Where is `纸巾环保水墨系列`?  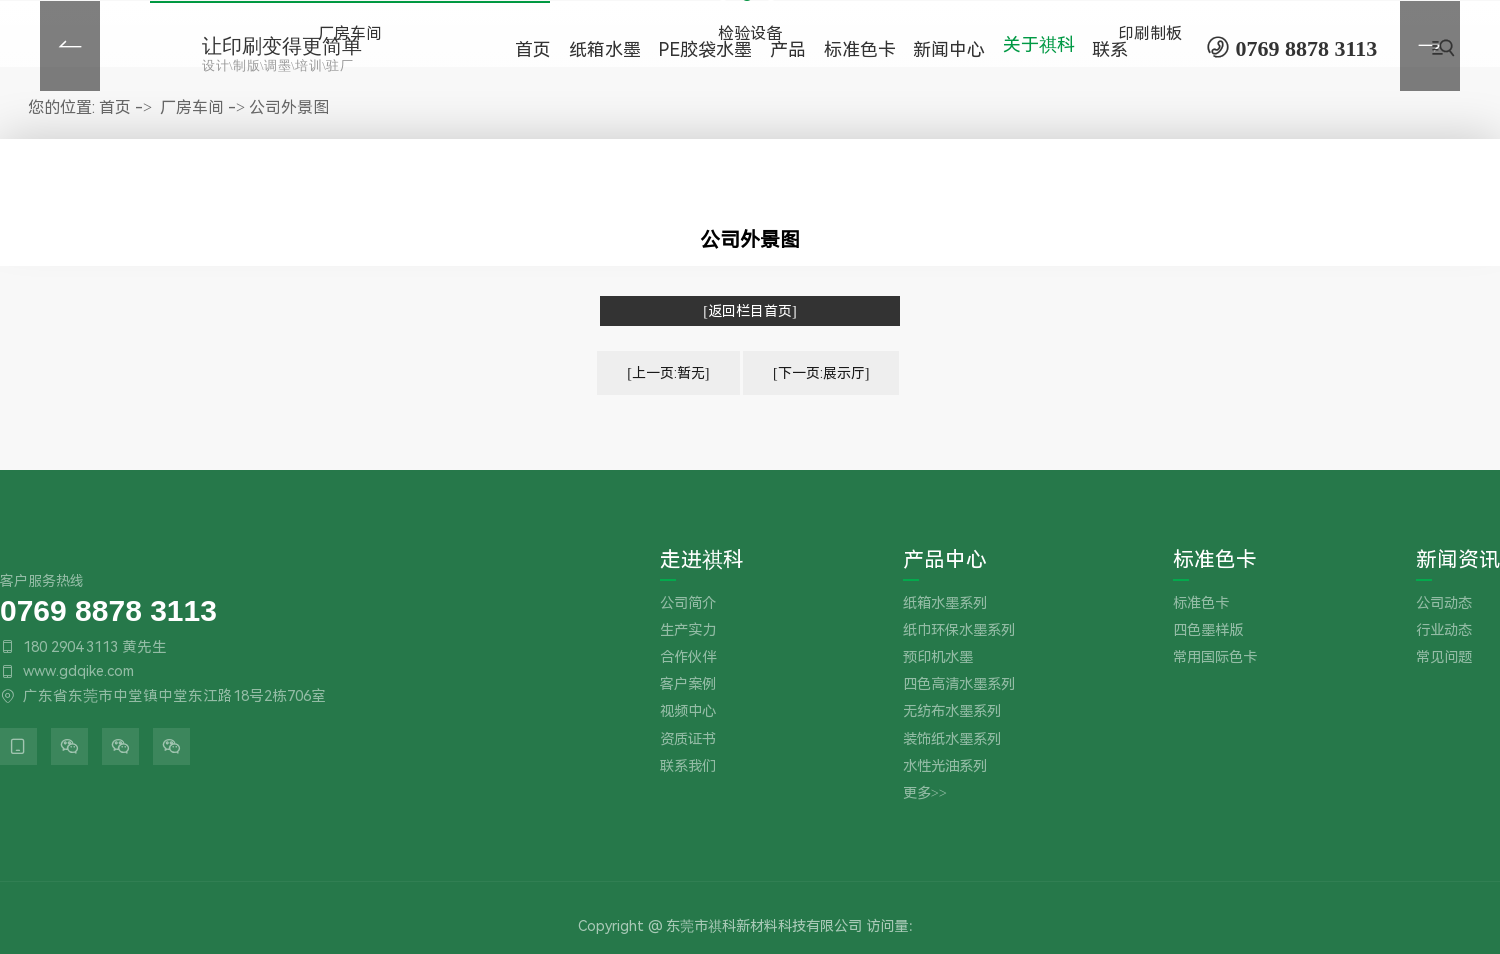
纸巾环保水墨系列 is located at coordinates (959, 630).